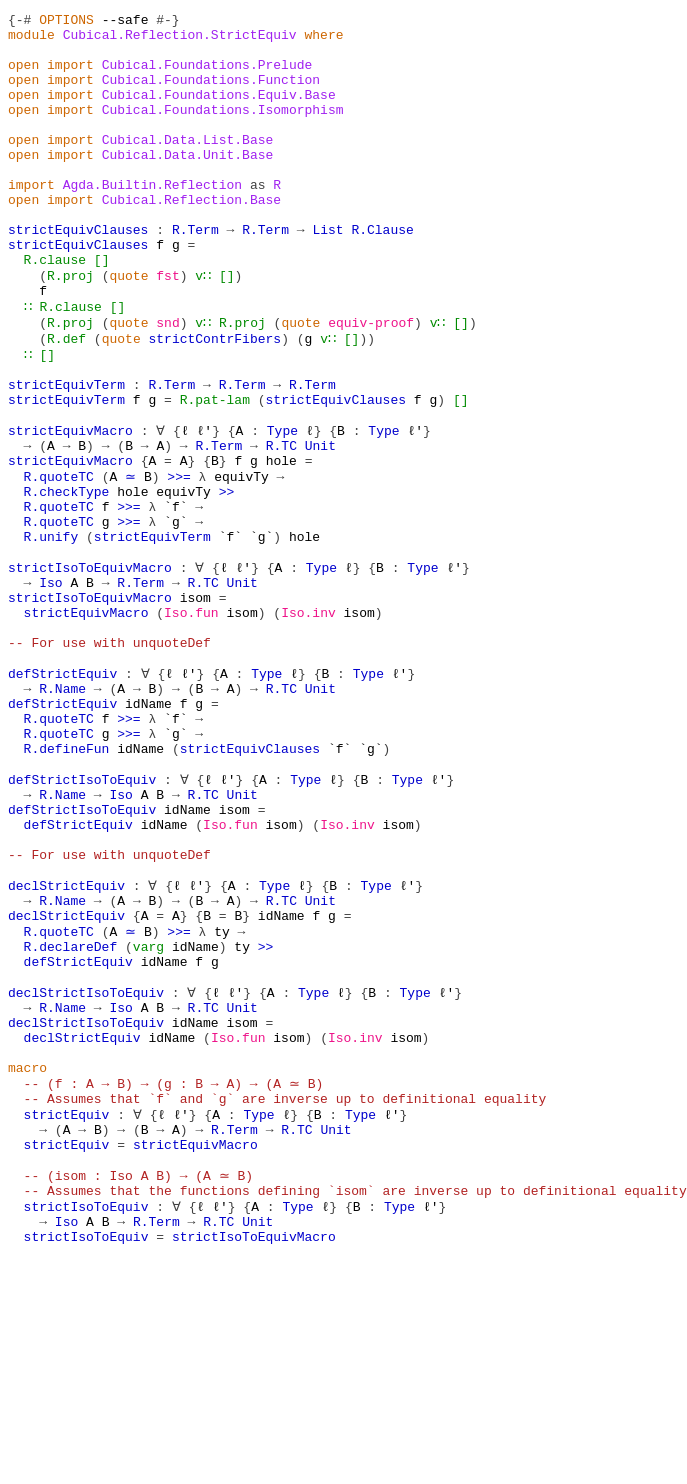  Describe the element at coordinates (23, 76) in the screenshot. I see `open` at that location.